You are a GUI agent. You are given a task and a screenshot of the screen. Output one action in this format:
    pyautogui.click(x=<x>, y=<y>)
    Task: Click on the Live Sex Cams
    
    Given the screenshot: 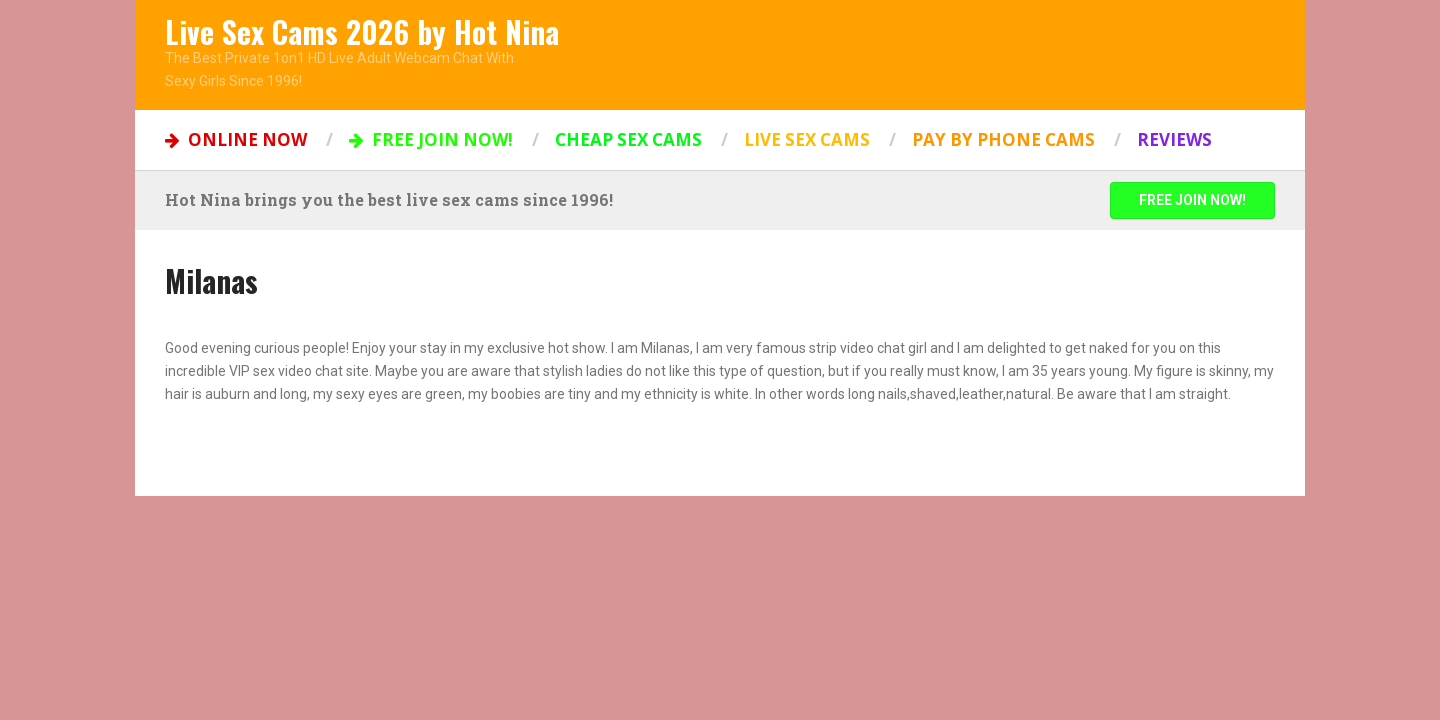 What is the action you would take?
    pyautogui.click(x=807, y=139)
    